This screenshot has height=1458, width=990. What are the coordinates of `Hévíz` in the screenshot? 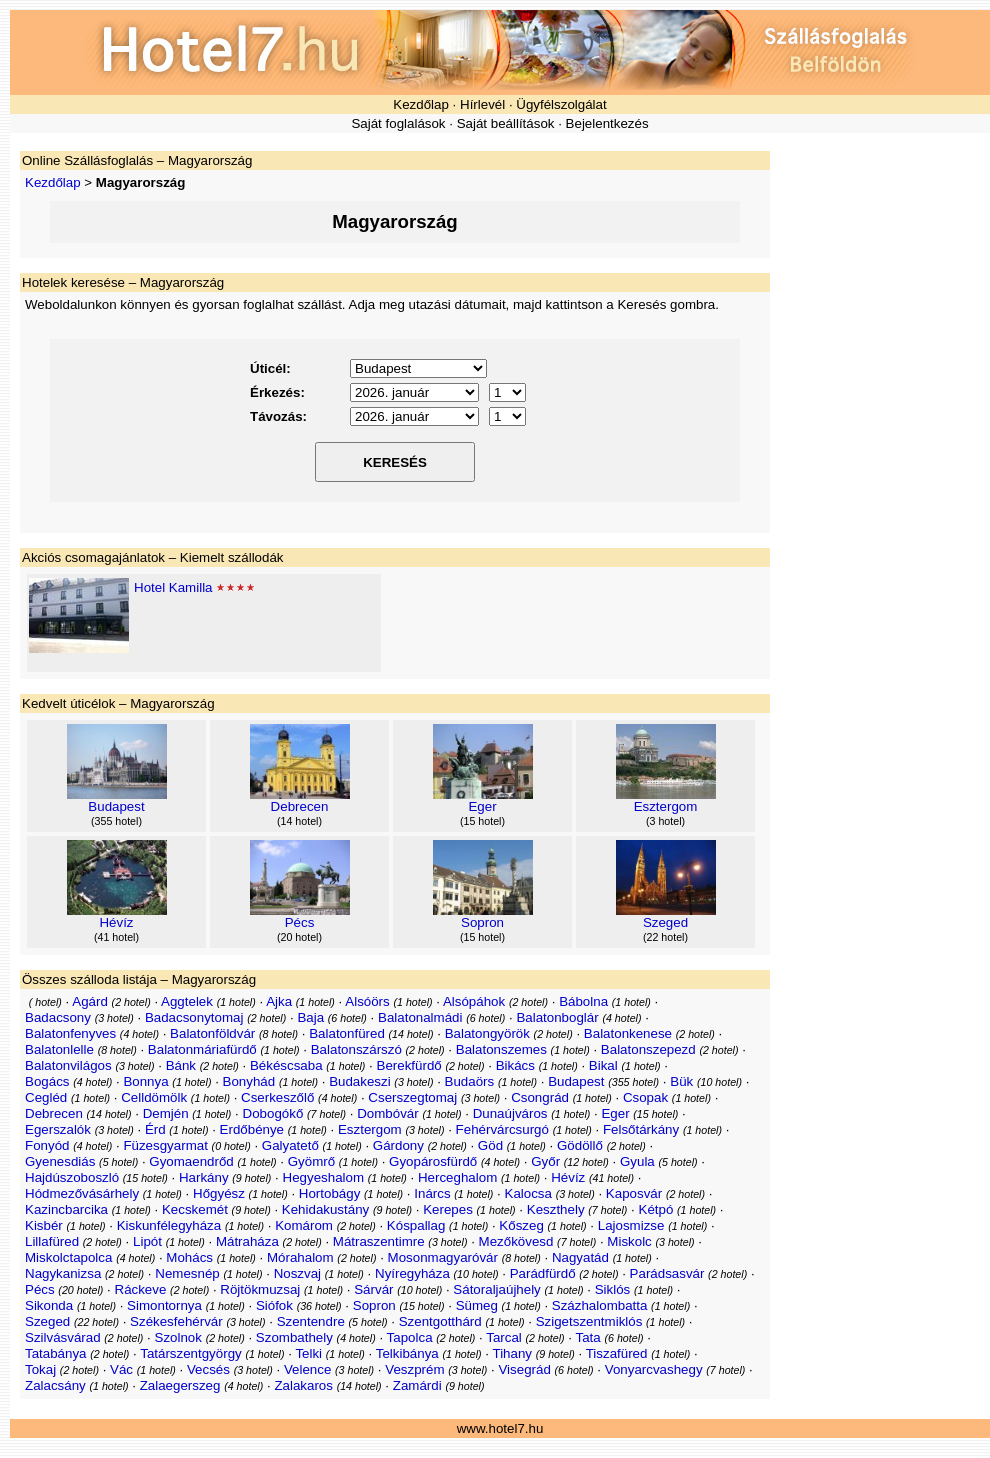 It's located at (116, 922).